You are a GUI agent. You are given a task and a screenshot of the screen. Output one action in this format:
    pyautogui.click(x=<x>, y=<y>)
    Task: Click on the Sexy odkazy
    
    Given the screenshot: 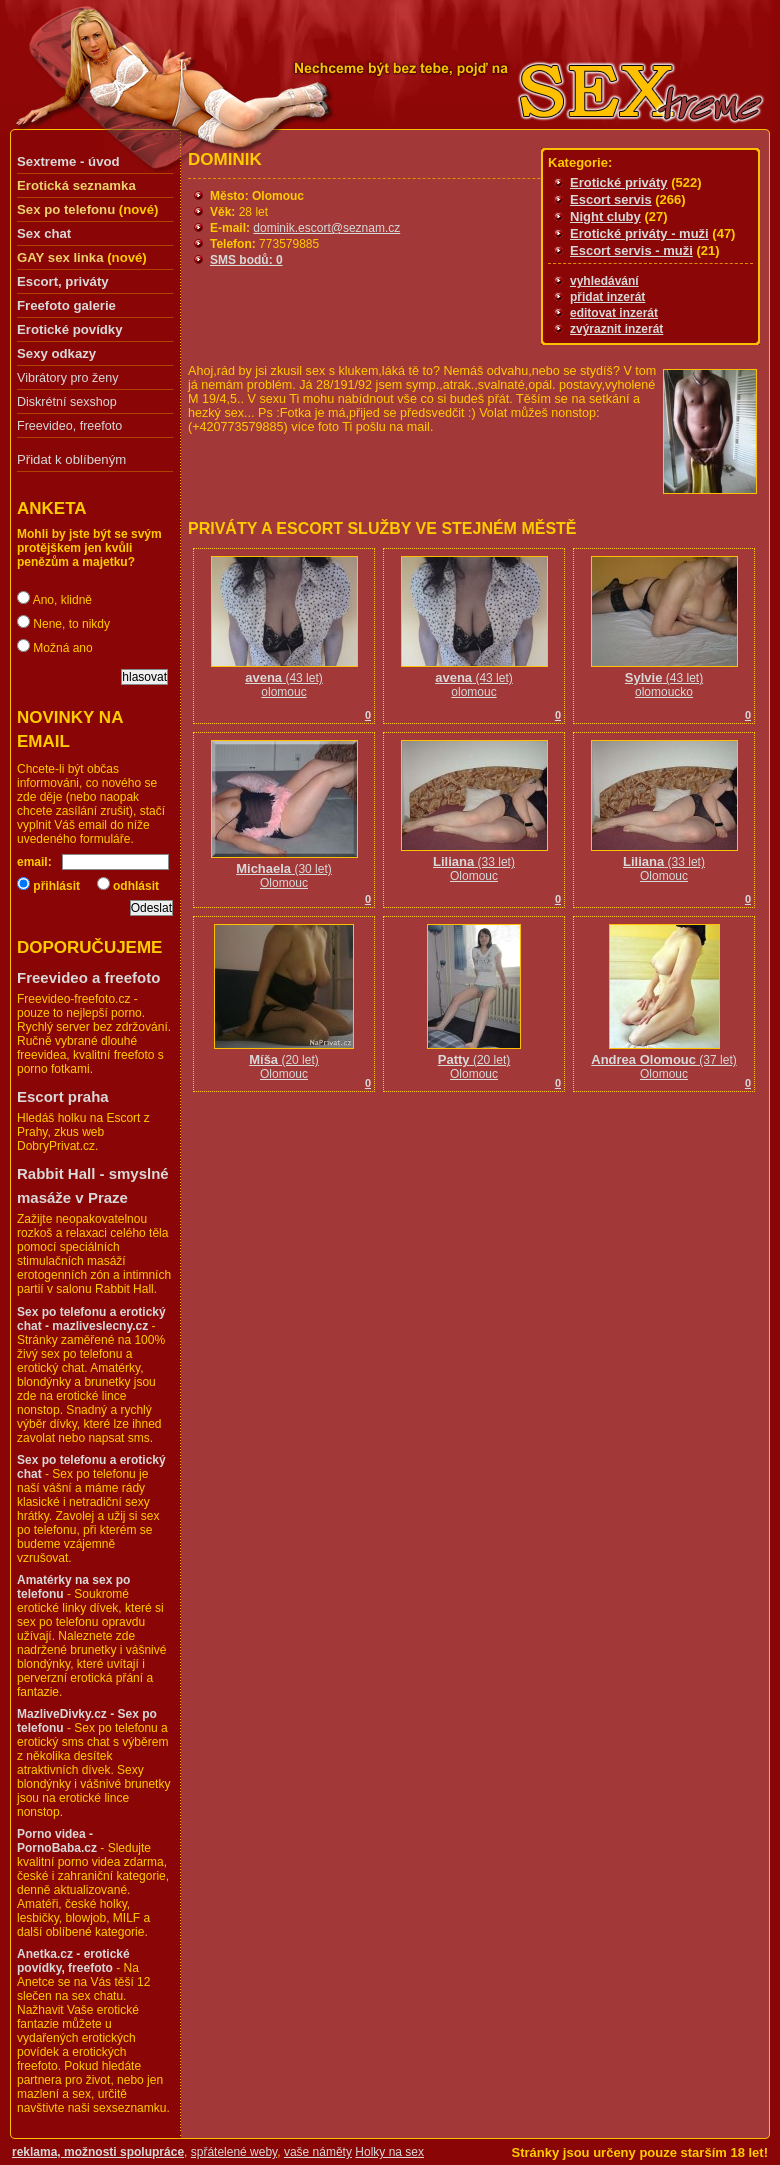 What is the action you would take?
    pyautogui.click(x=56, y=353)
    